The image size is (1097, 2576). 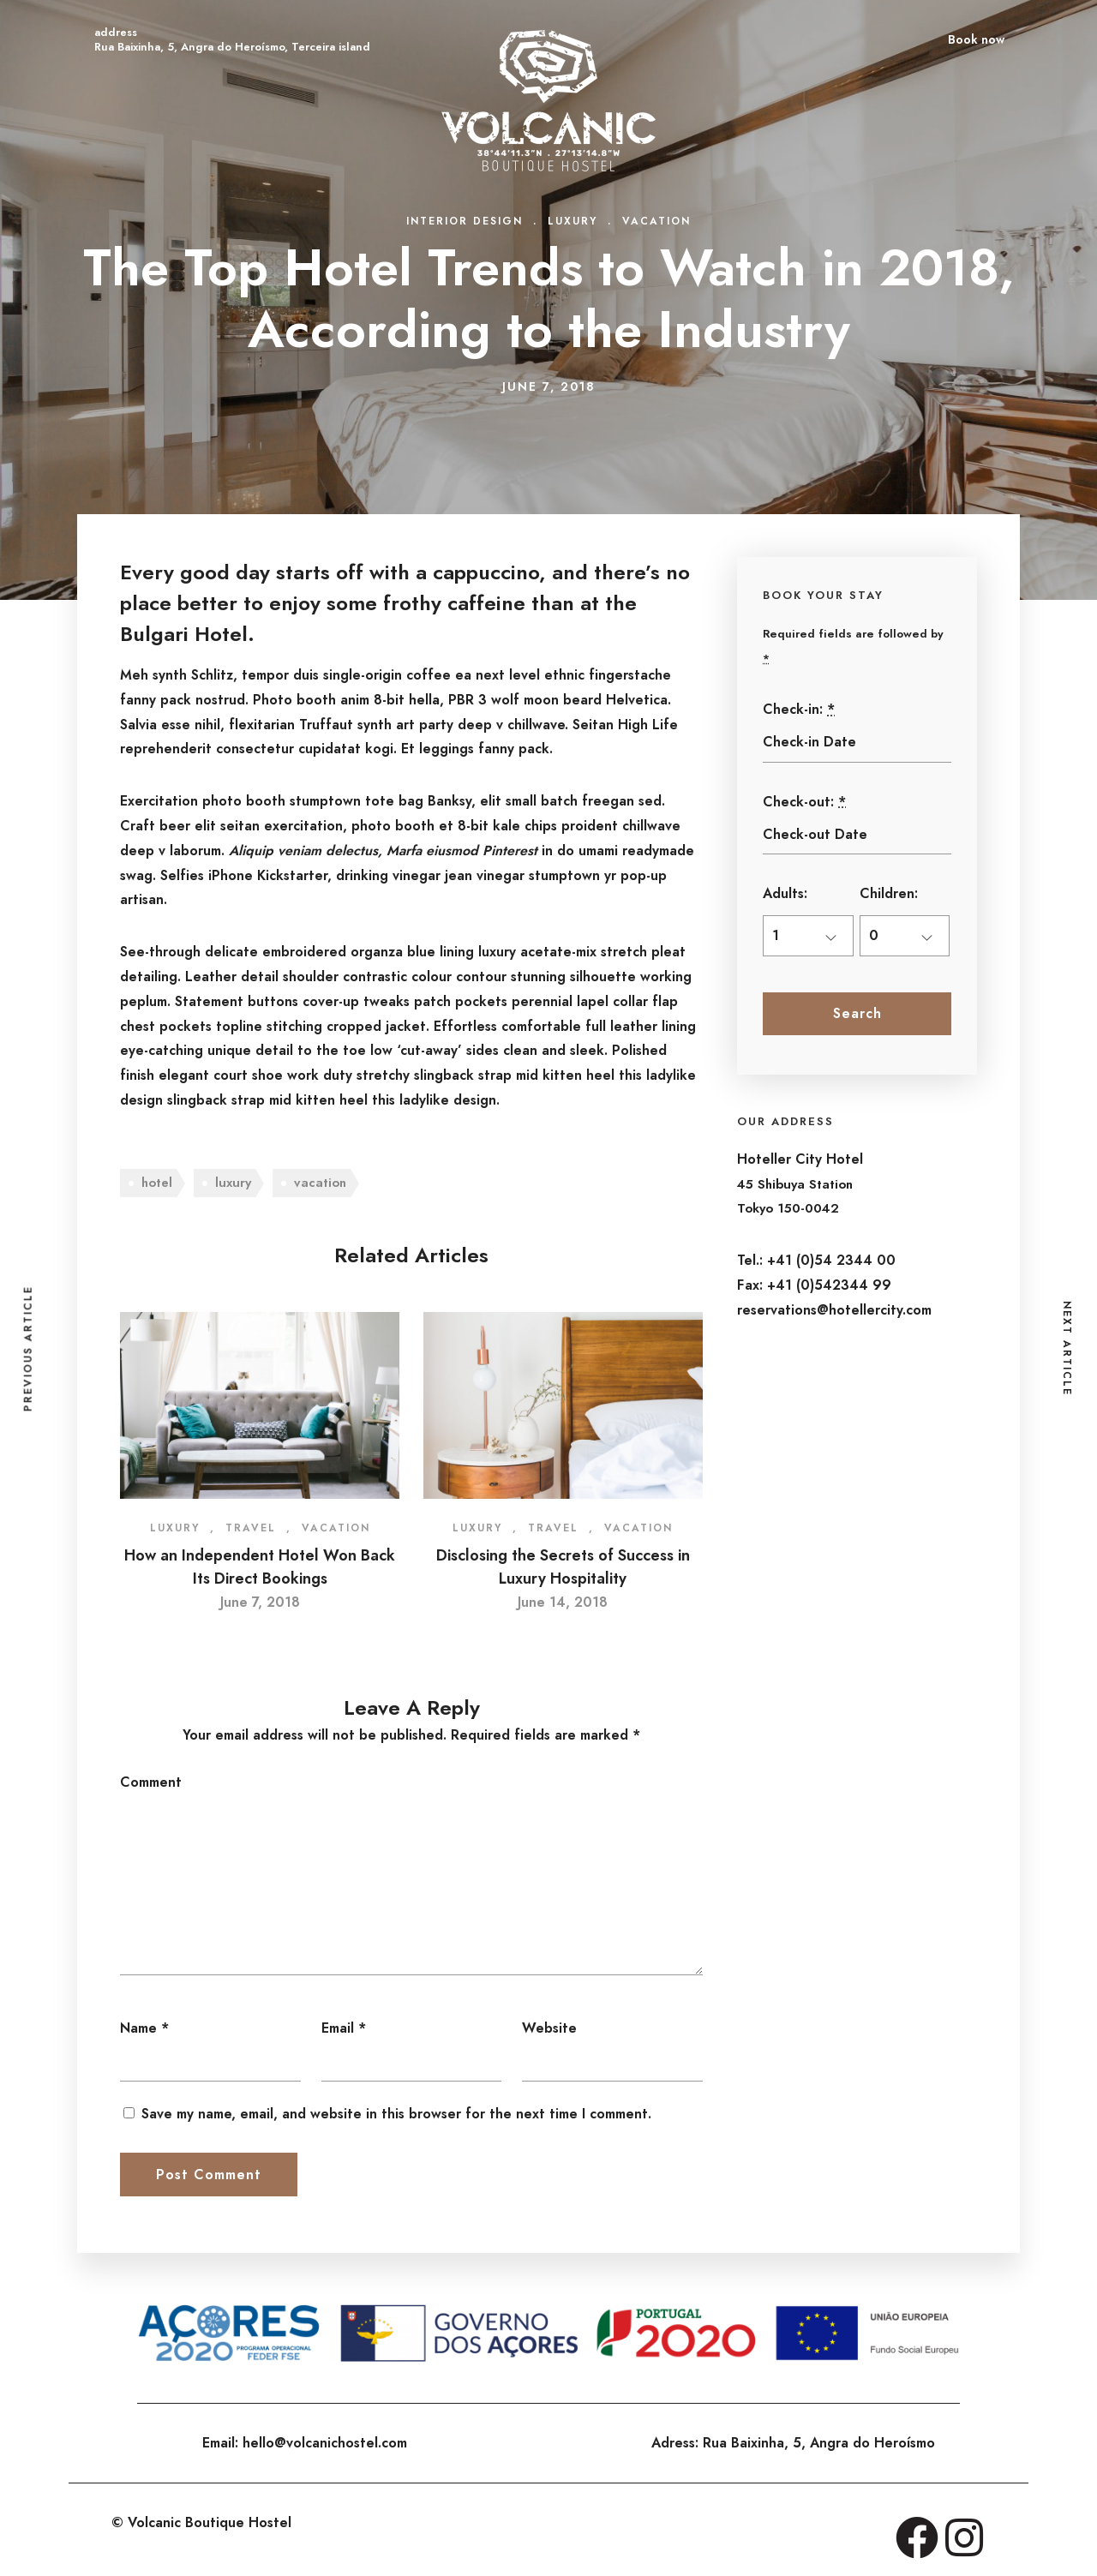 I want to click on Children:, so click(x=889, y=893).